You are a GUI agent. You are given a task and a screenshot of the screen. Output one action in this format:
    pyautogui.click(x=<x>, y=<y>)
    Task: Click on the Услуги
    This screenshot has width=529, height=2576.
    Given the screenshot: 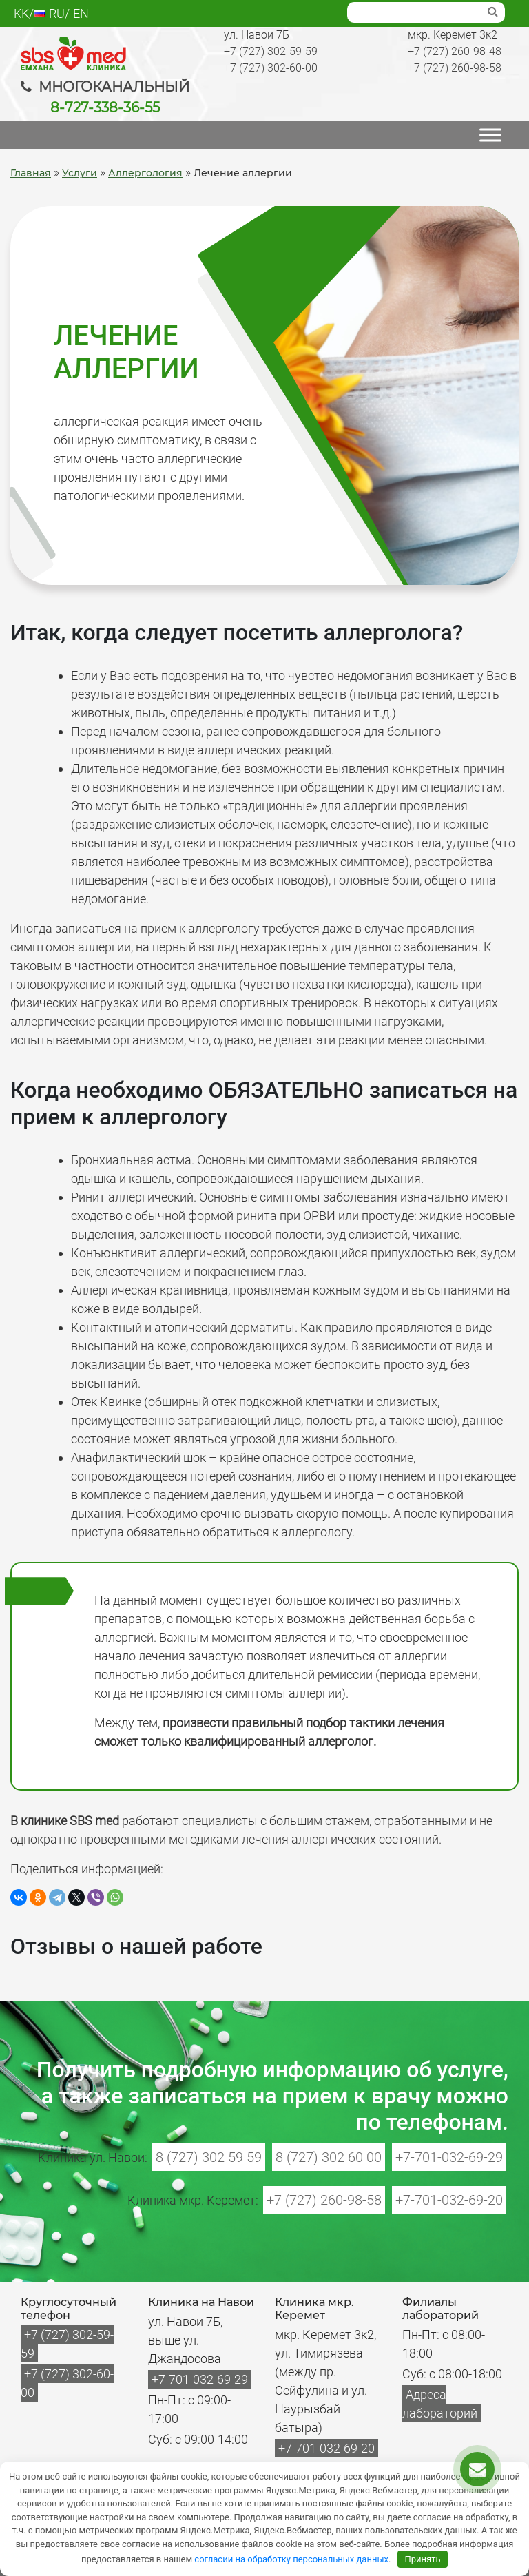 What is the action you would take?
    pyautogui.click(x=79, y=173)
    